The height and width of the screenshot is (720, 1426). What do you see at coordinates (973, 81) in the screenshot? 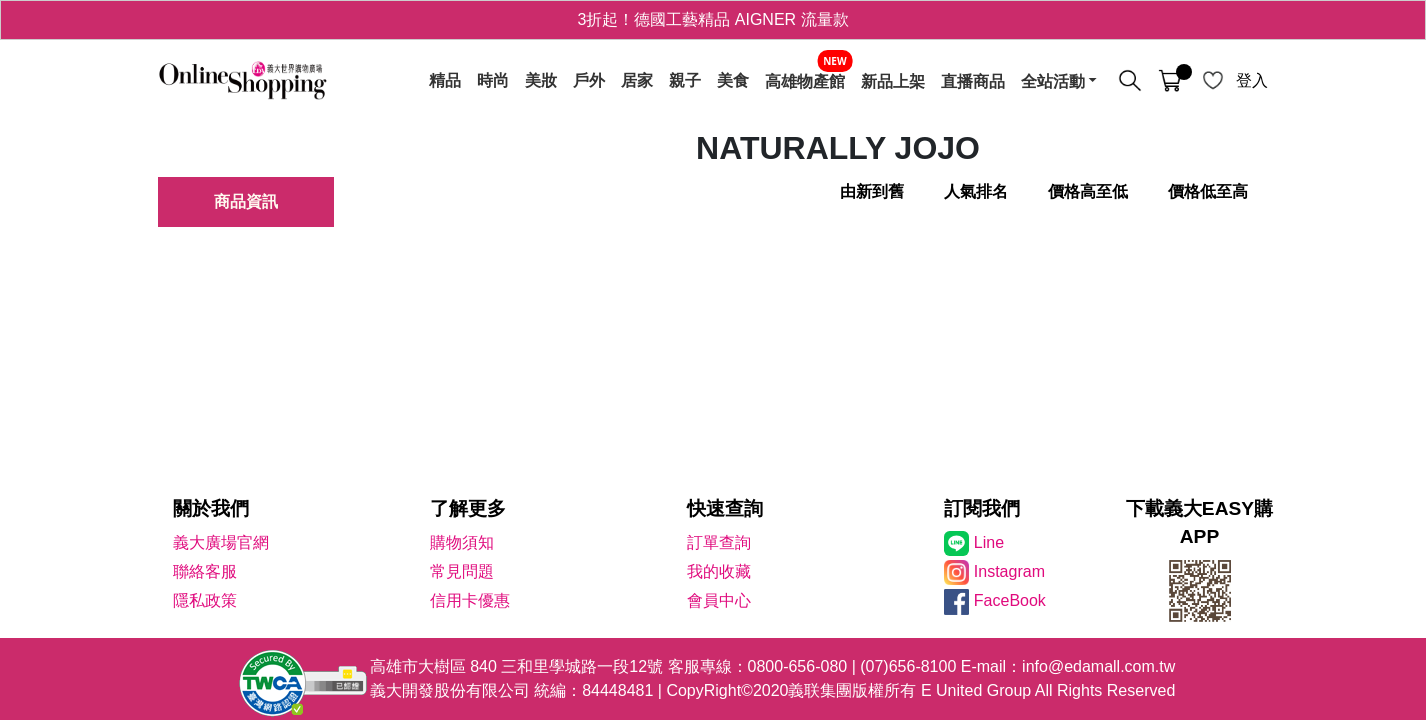
I see `直播商品` at bounding box center [973, 81].